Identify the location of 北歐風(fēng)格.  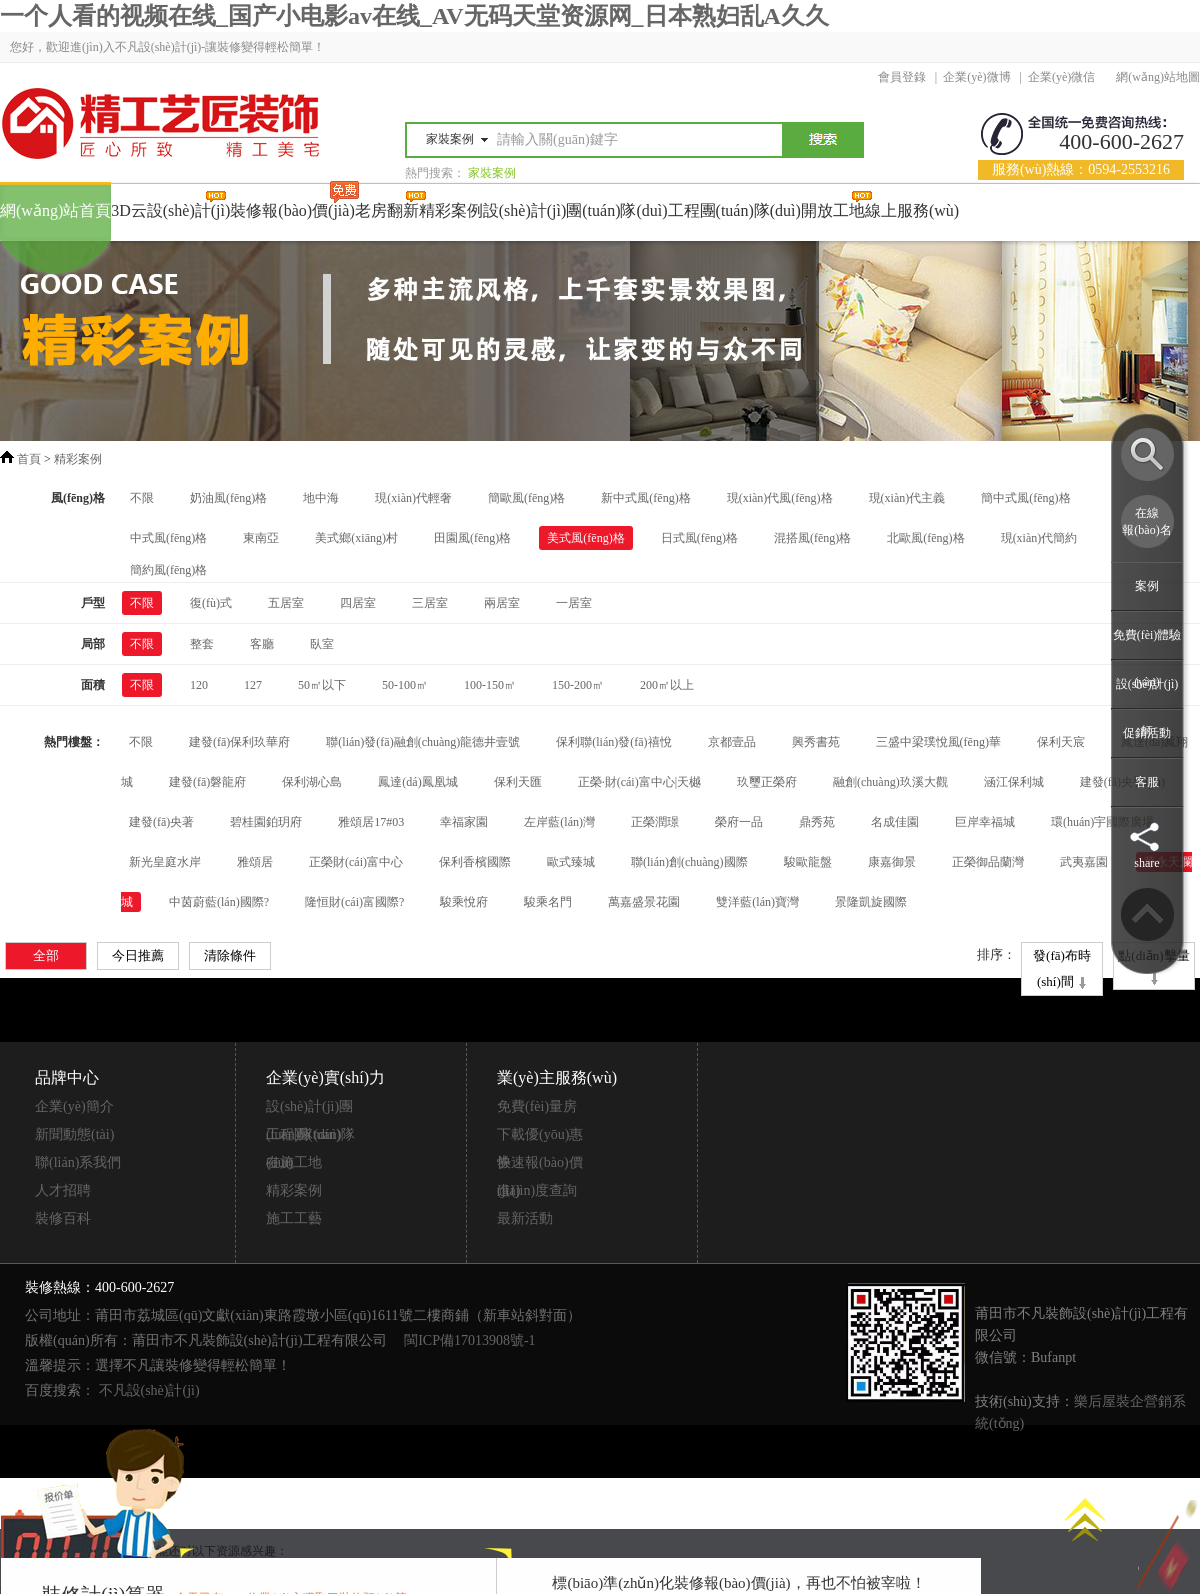
(925, 538).